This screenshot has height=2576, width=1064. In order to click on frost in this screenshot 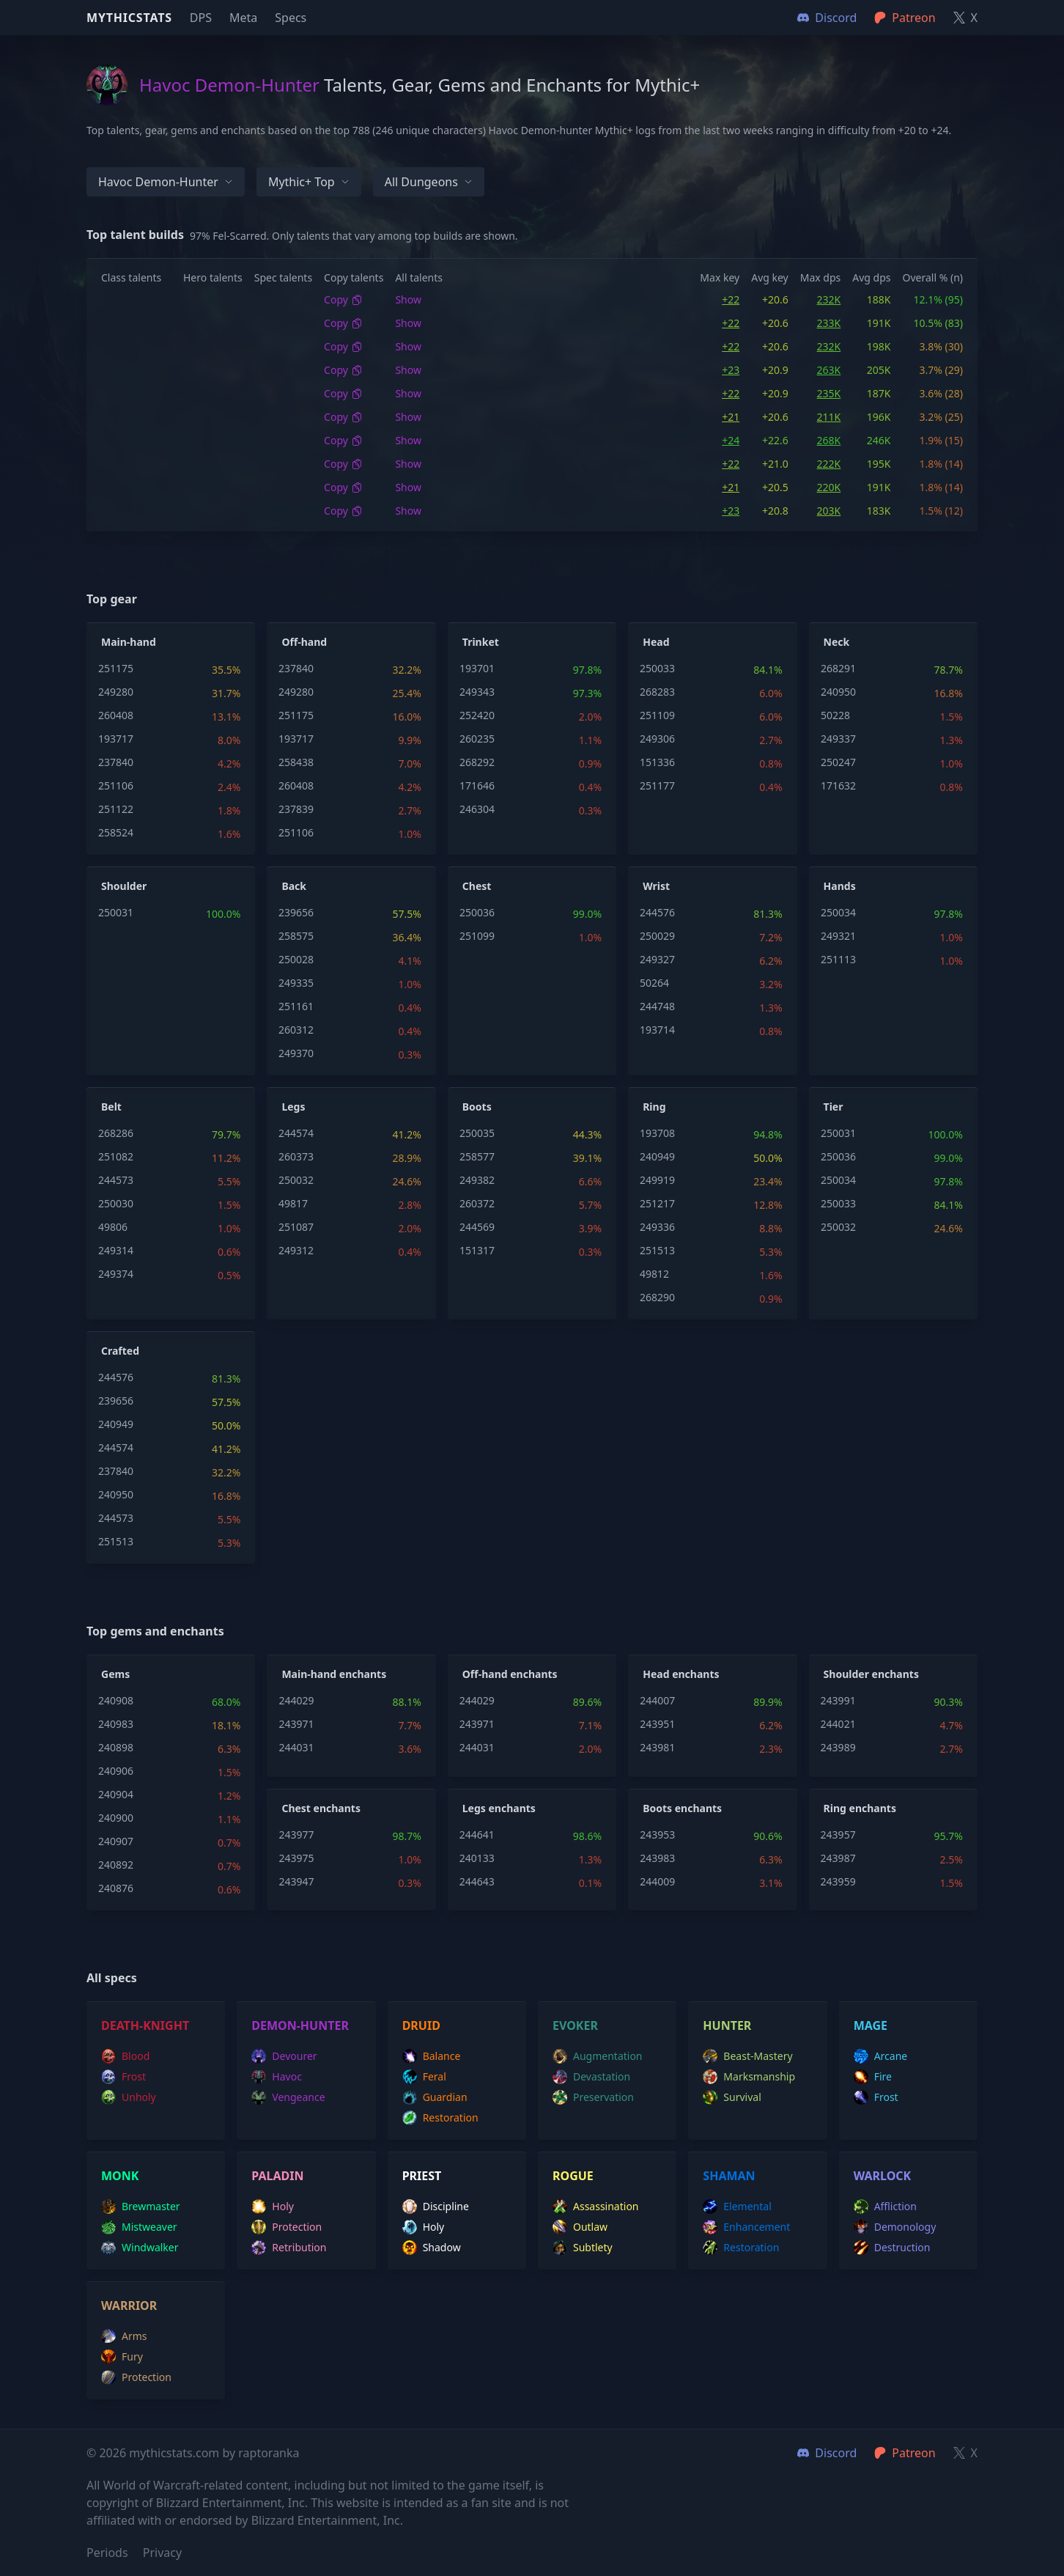, I will do `click(123, 2076)`.